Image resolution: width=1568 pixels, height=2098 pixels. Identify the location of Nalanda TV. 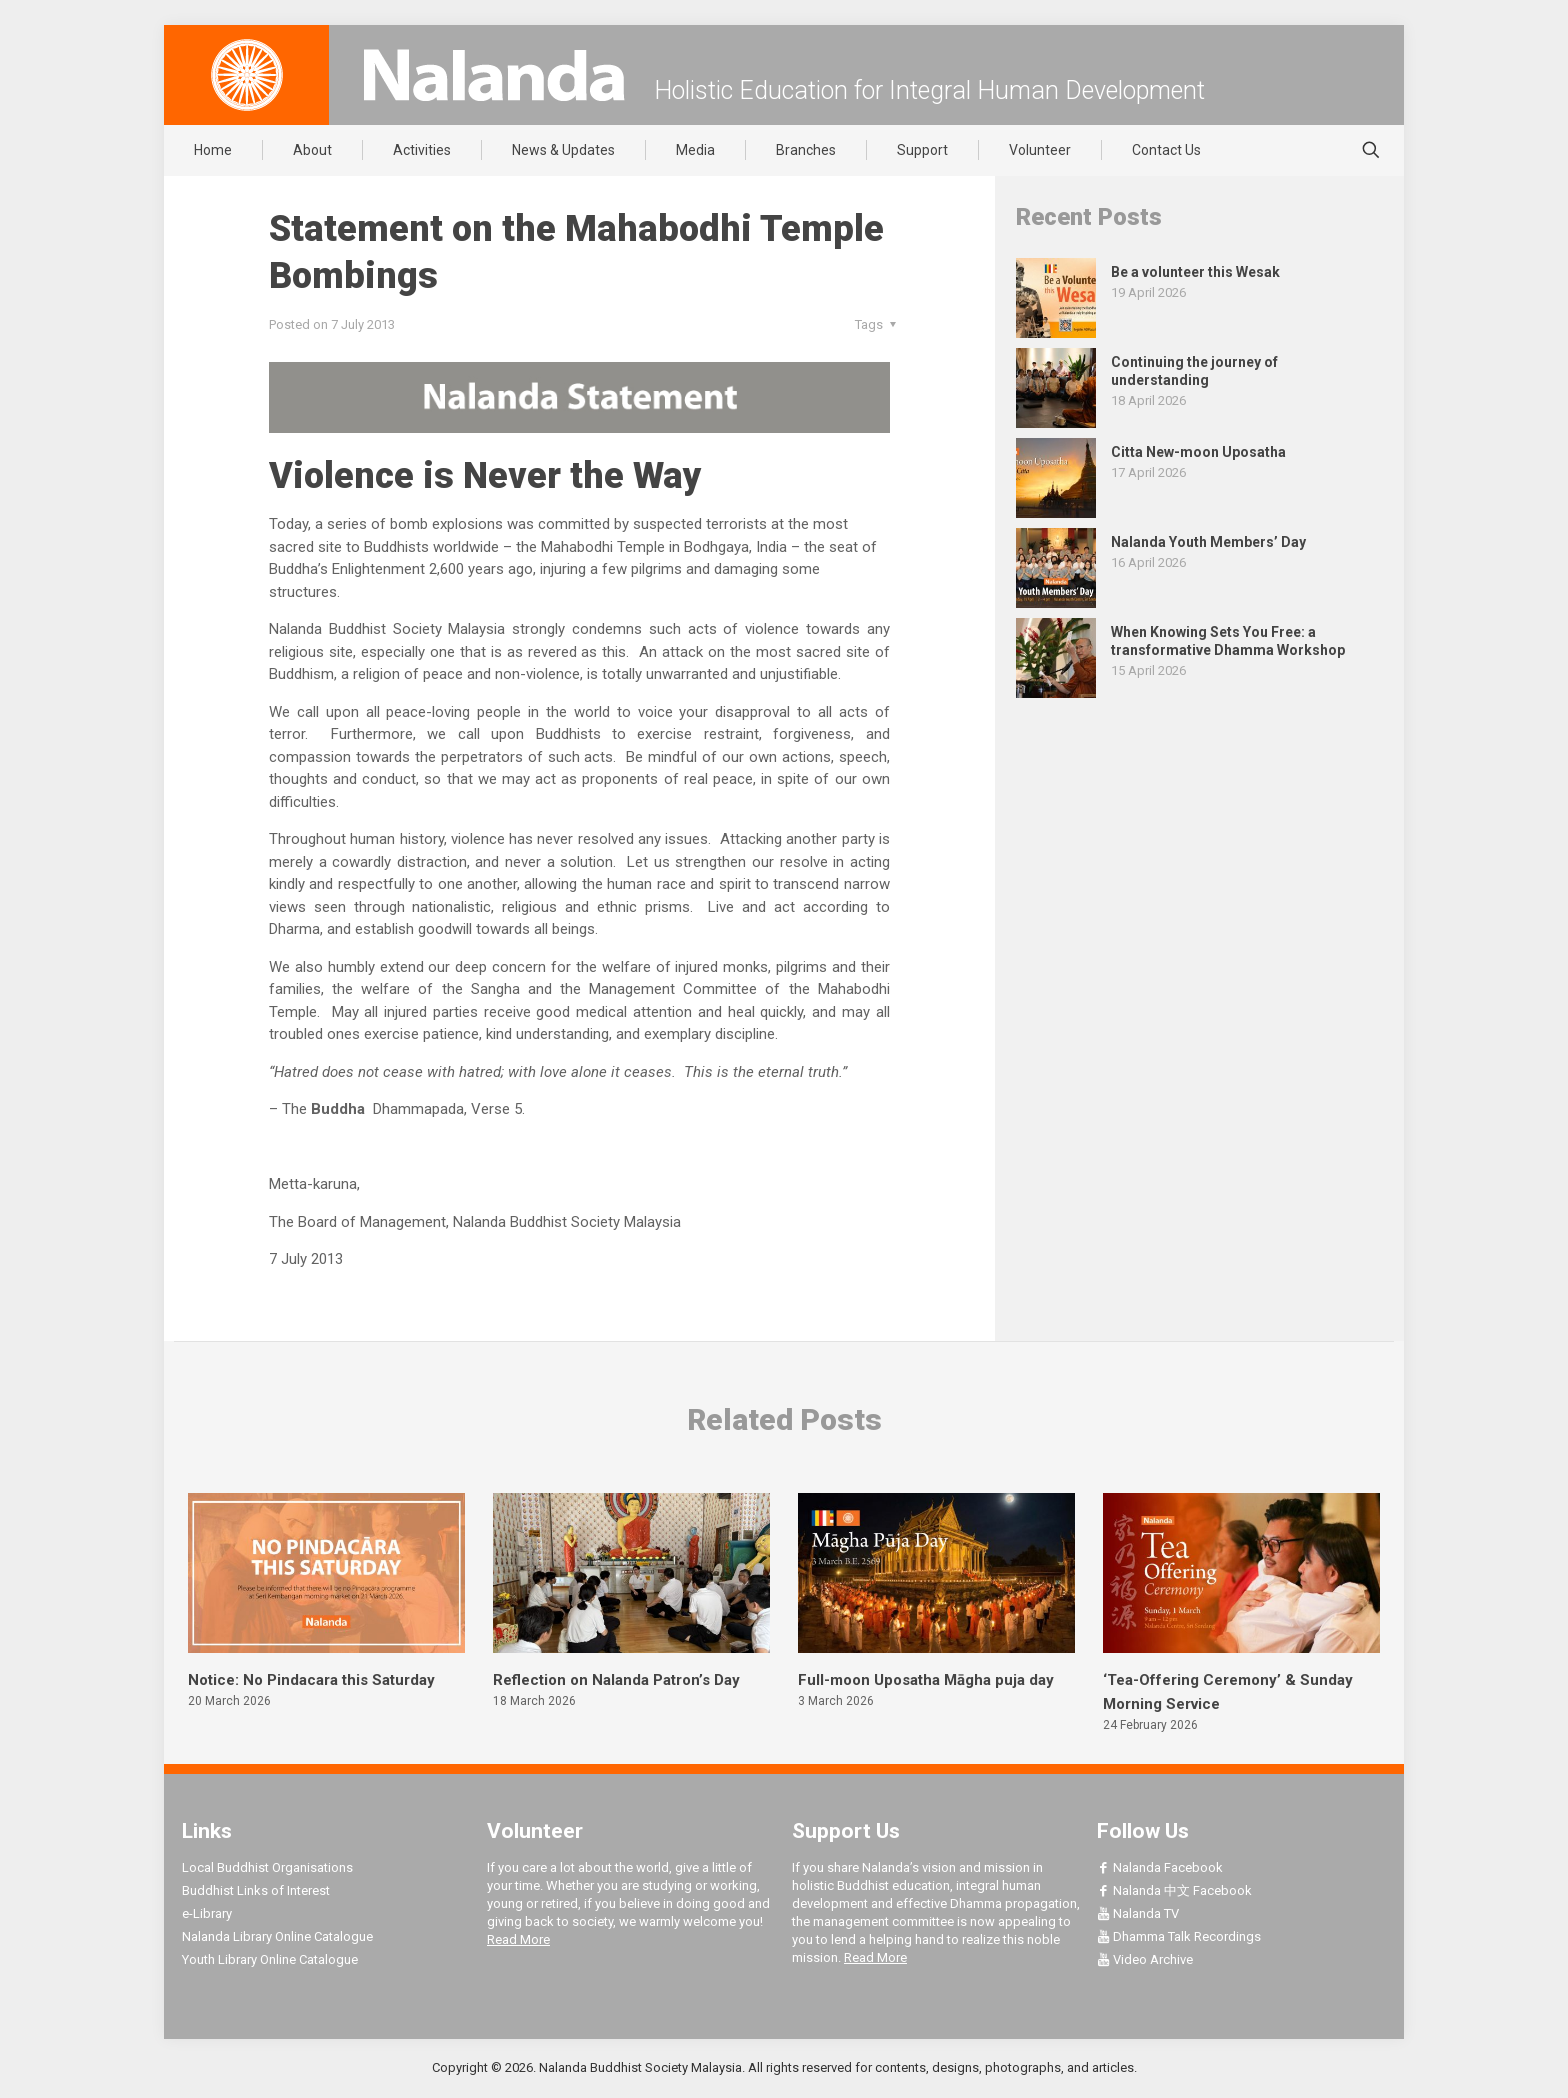
(1138, 1913).